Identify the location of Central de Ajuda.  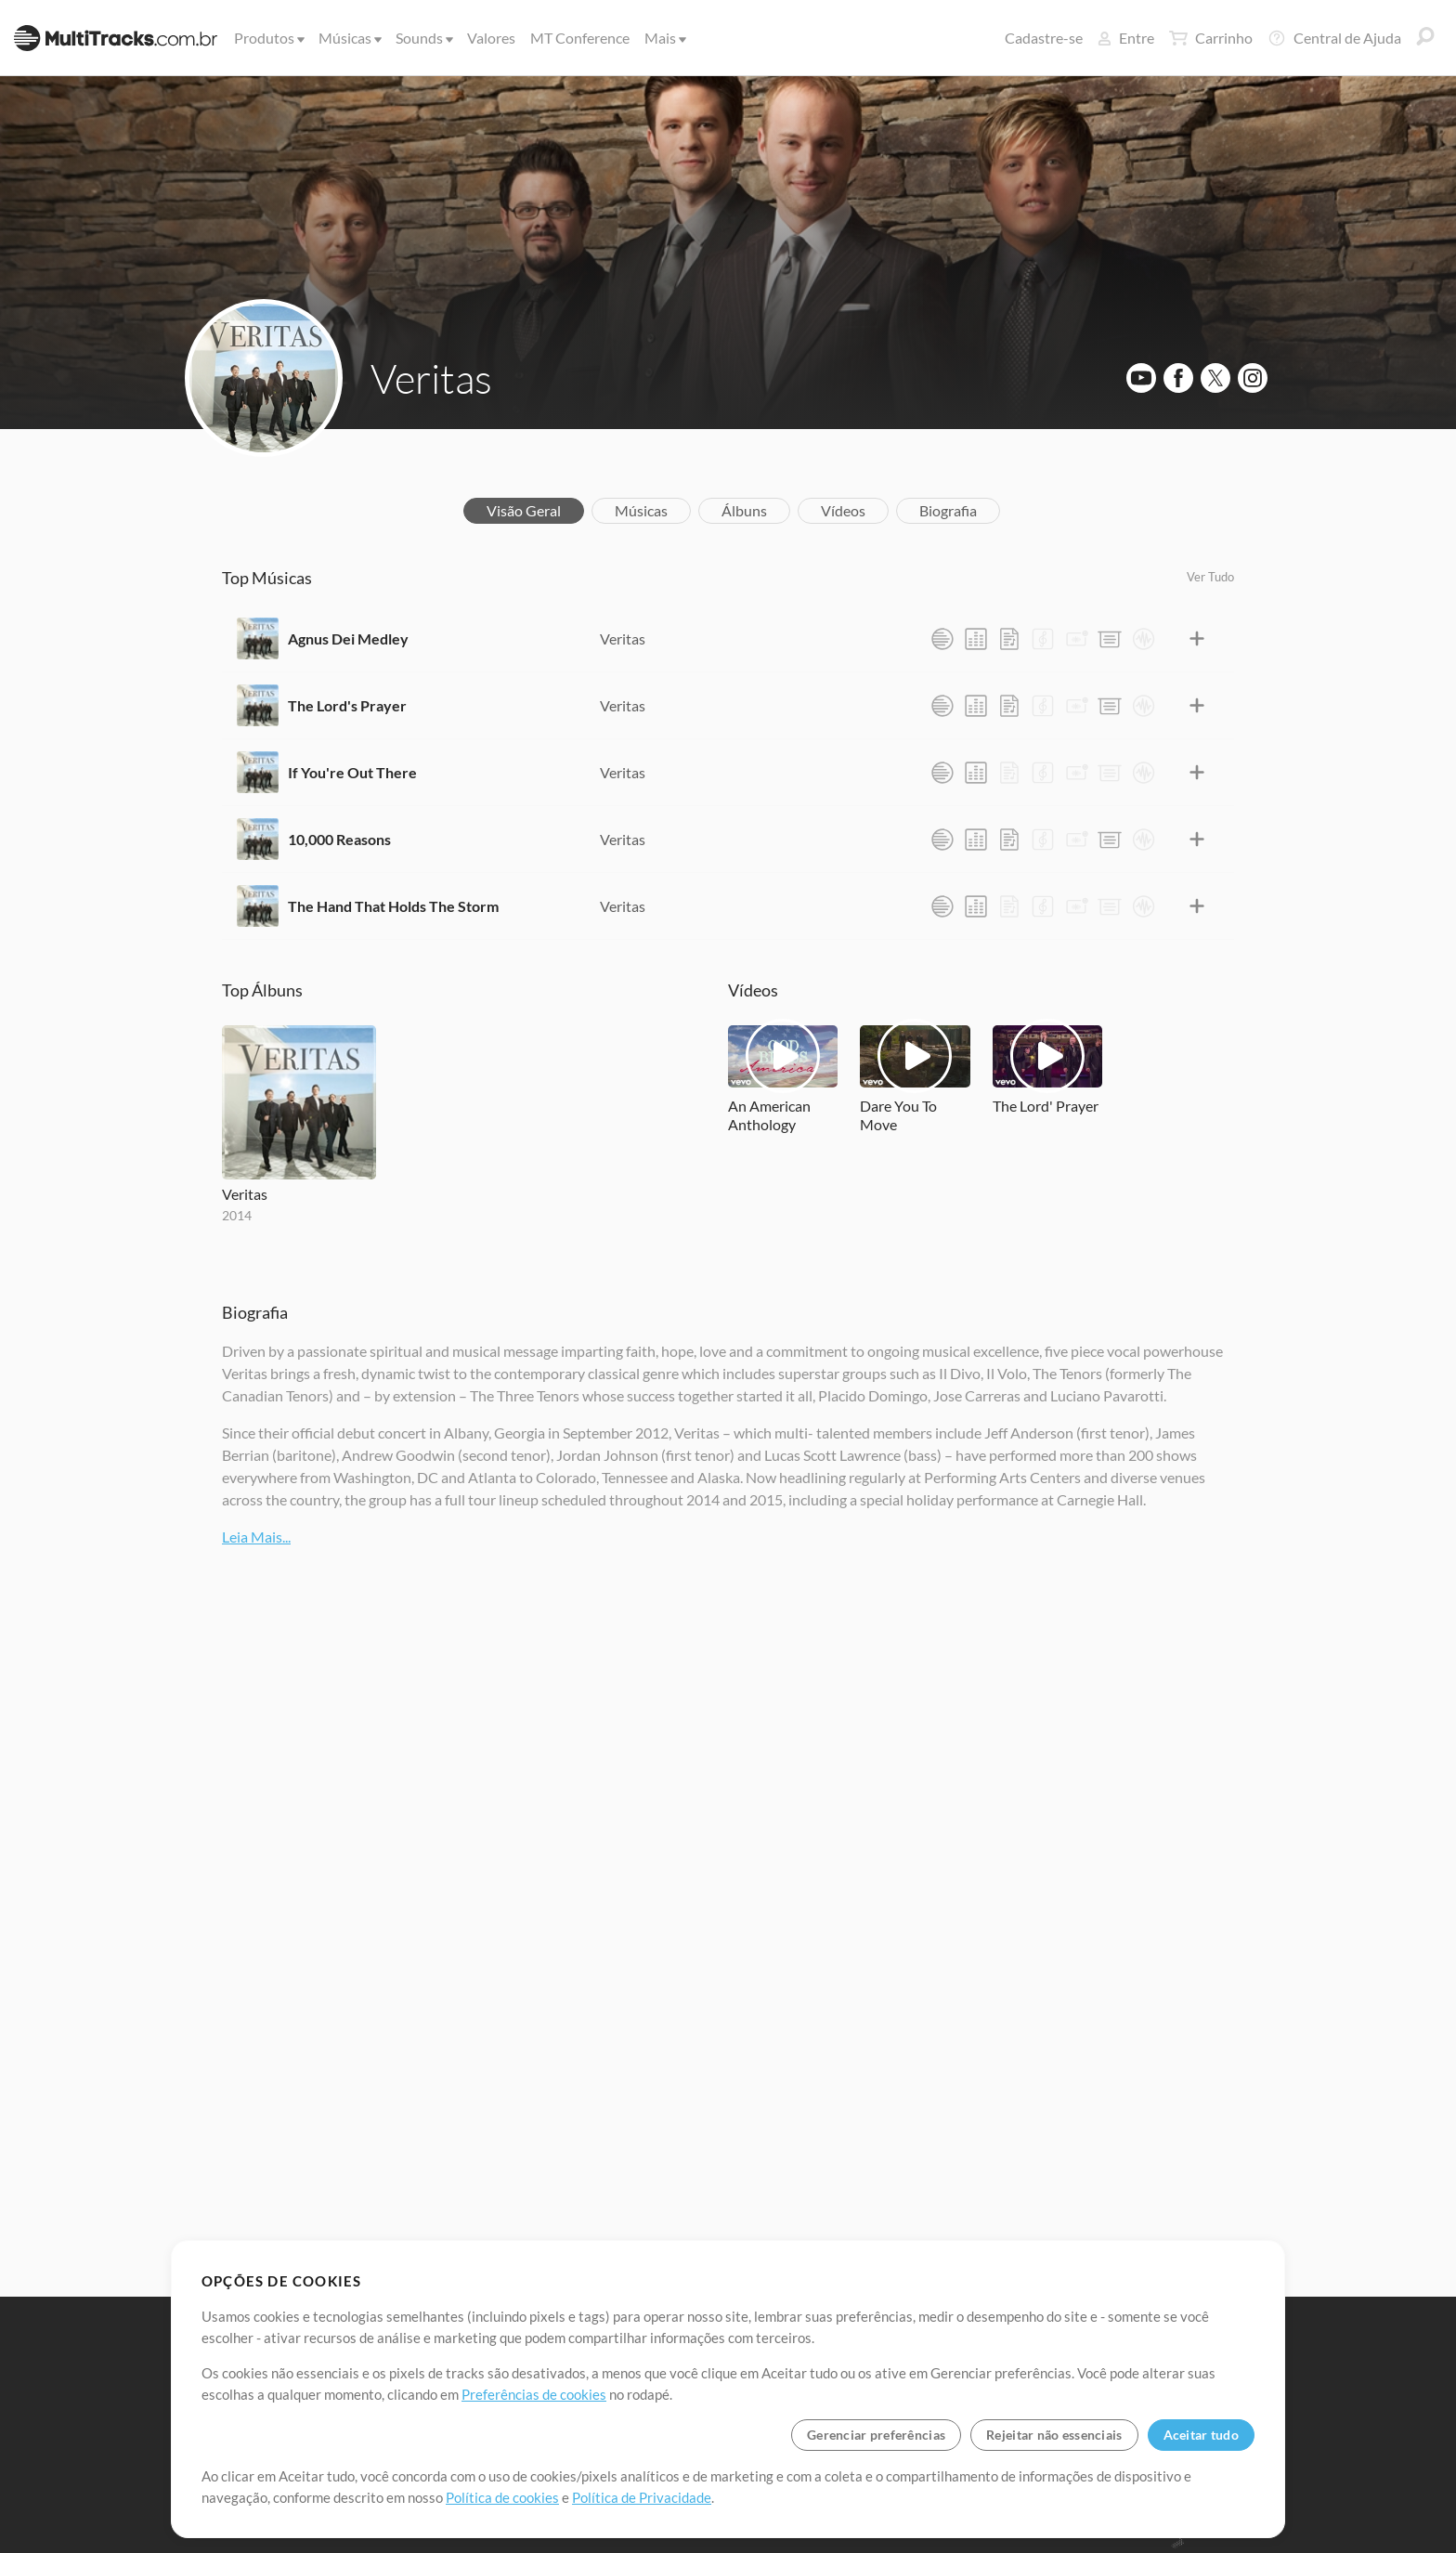
(1334, 38).